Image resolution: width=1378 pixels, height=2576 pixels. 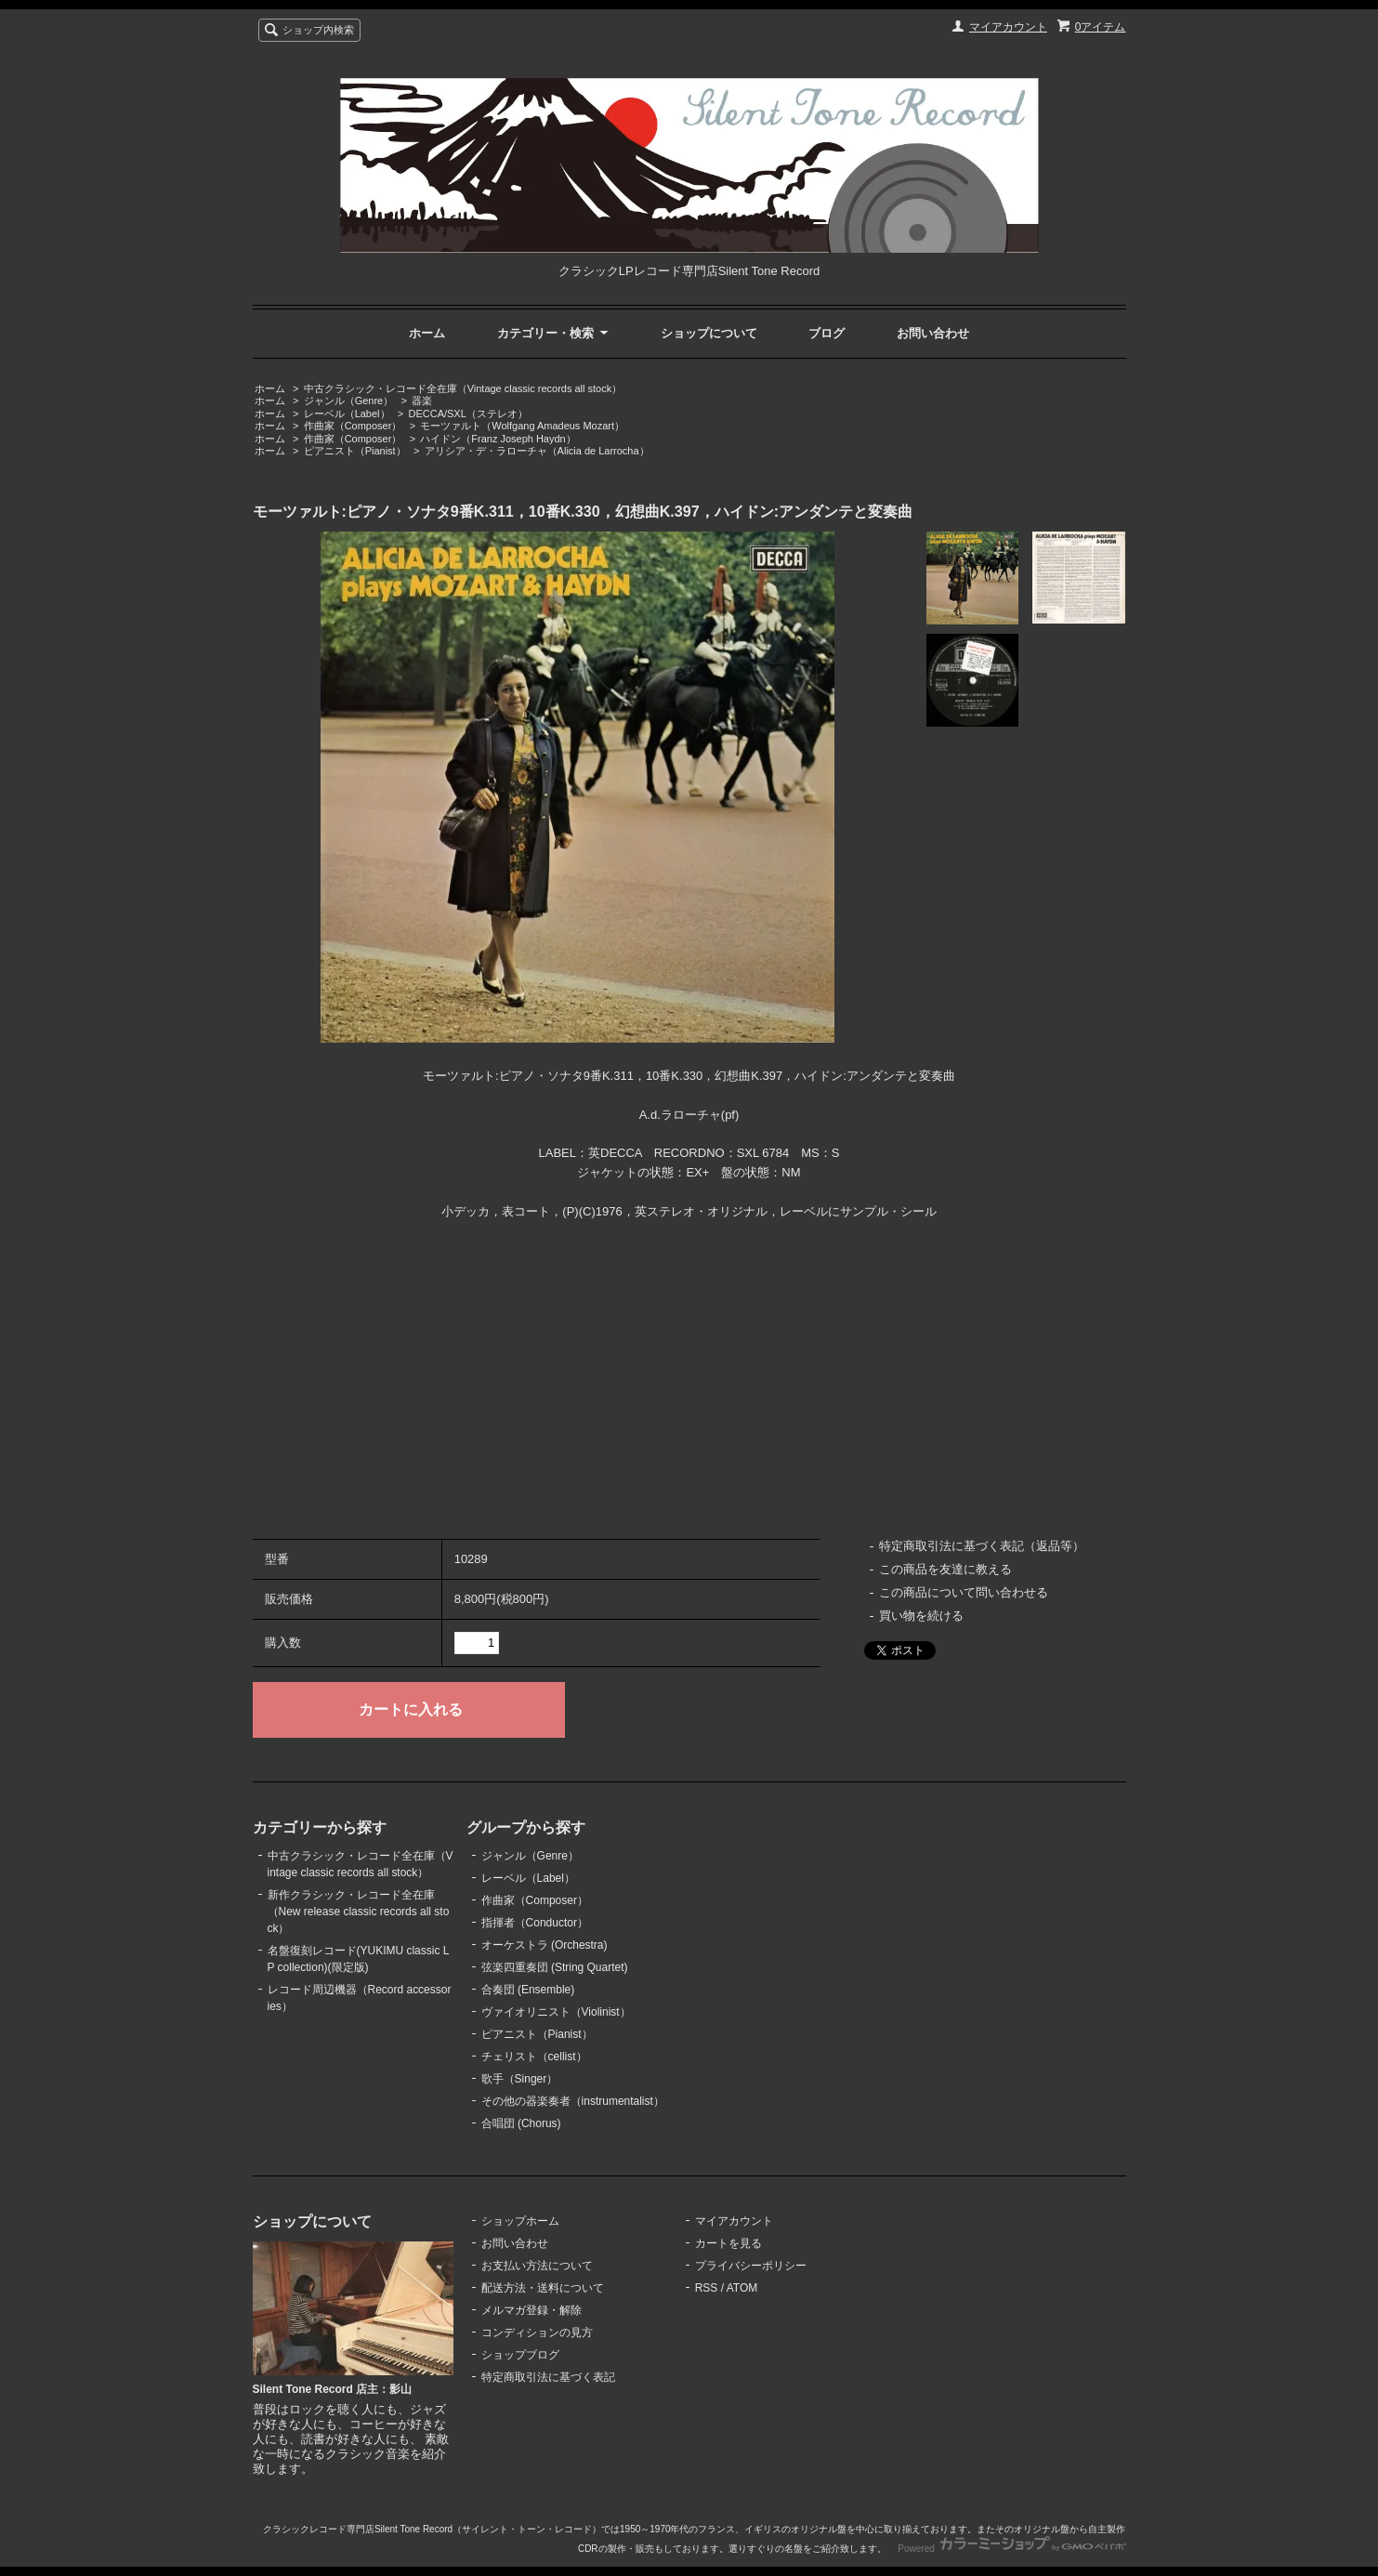 I want to click on 中古クラシック・レコード全在庫（Vintage classic records all stock）, so click(x=463, y=388).